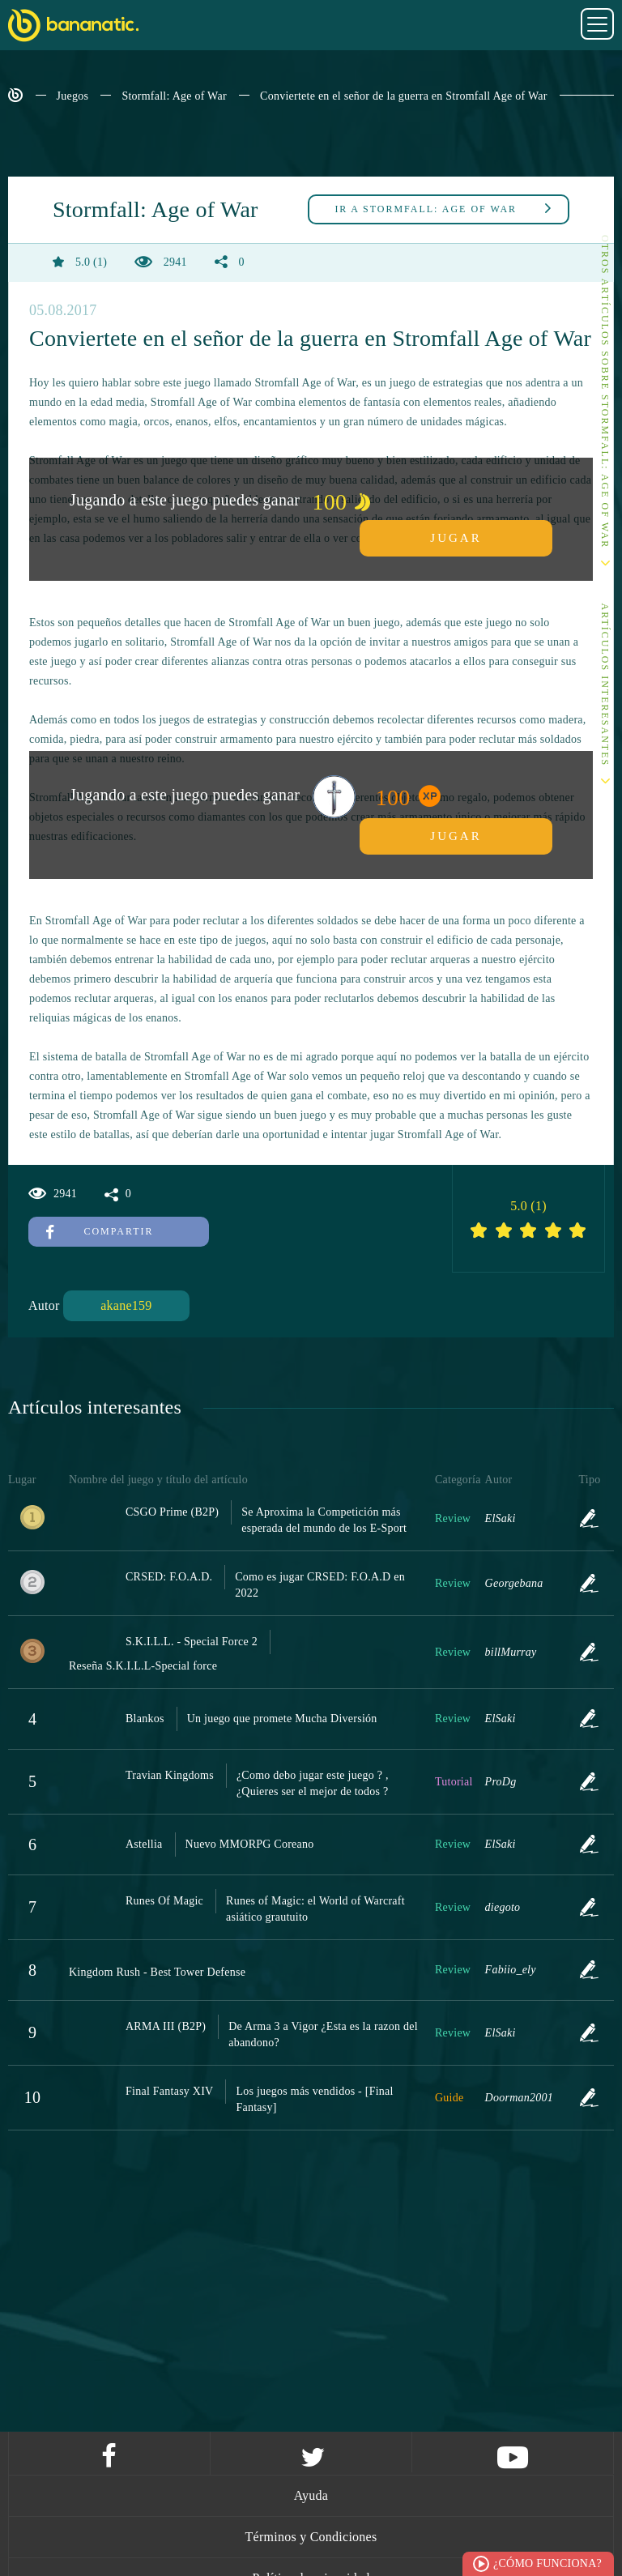 This screenshot has height=2576, width=622. Describe the element at coordinates (314, 2099) in the screenshot. I see `Los juegos más vendidos - [Final Fantasy]` at that location.